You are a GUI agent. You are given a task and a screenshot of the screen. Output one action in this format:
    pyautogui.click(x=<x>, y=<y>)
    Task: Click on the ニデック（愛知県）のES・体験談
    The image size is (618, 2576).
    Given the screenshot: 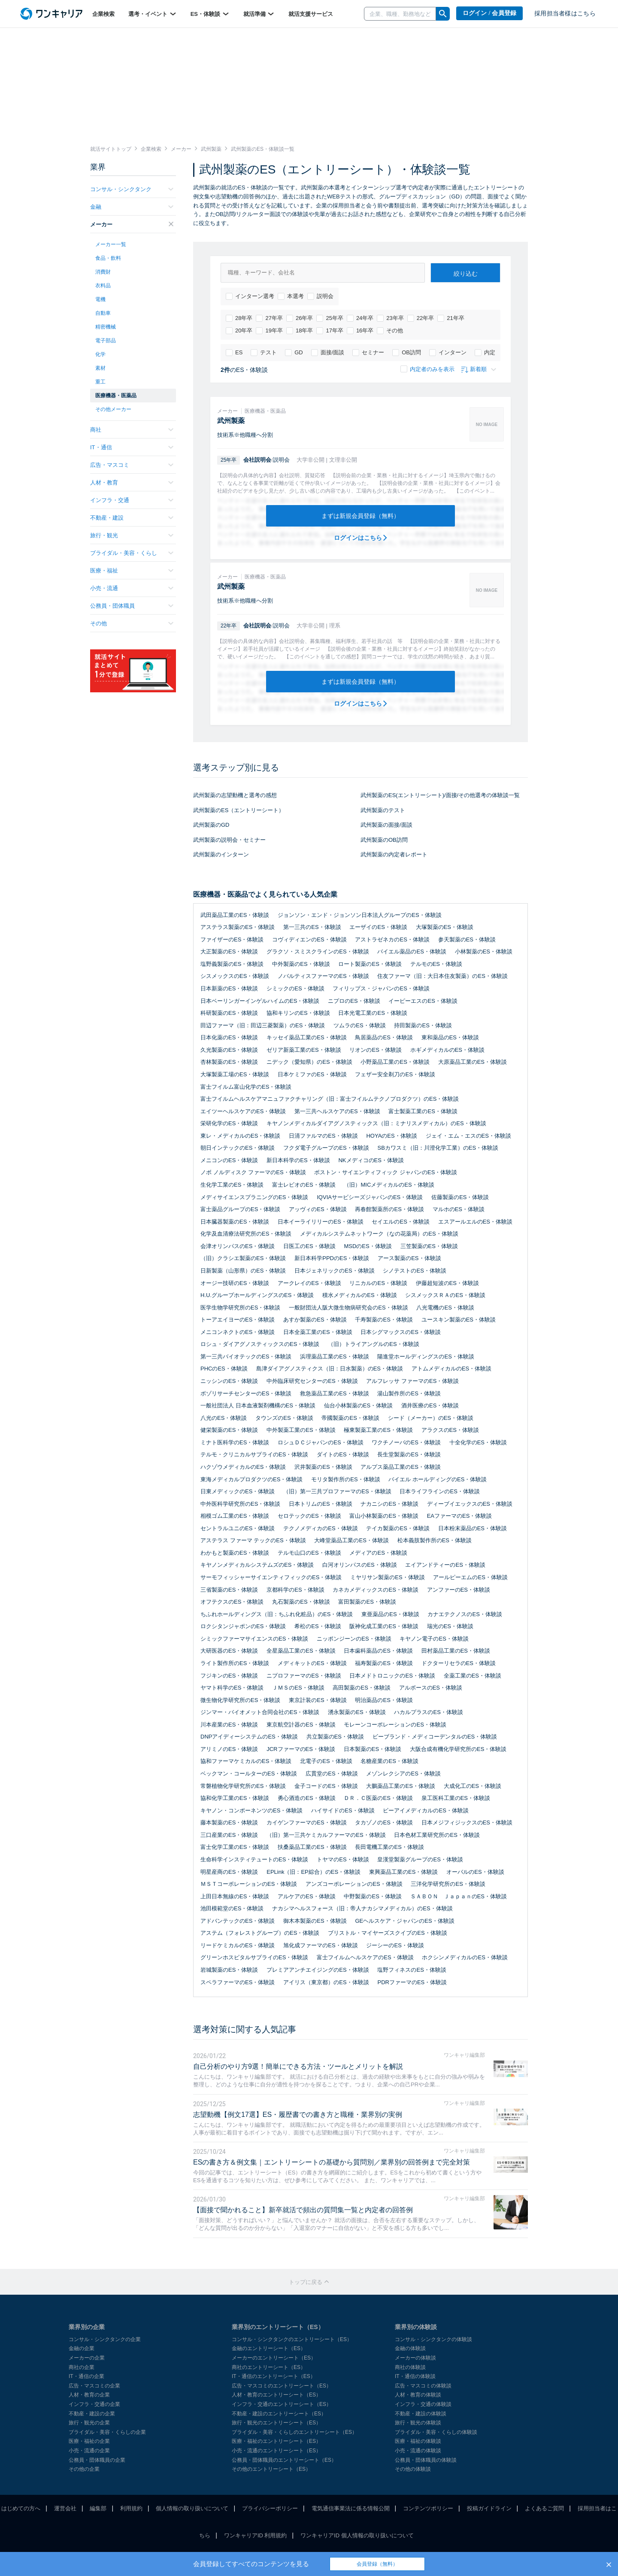 What is the action you would take?
    pyautogui.click(x=309, y=1062)
    